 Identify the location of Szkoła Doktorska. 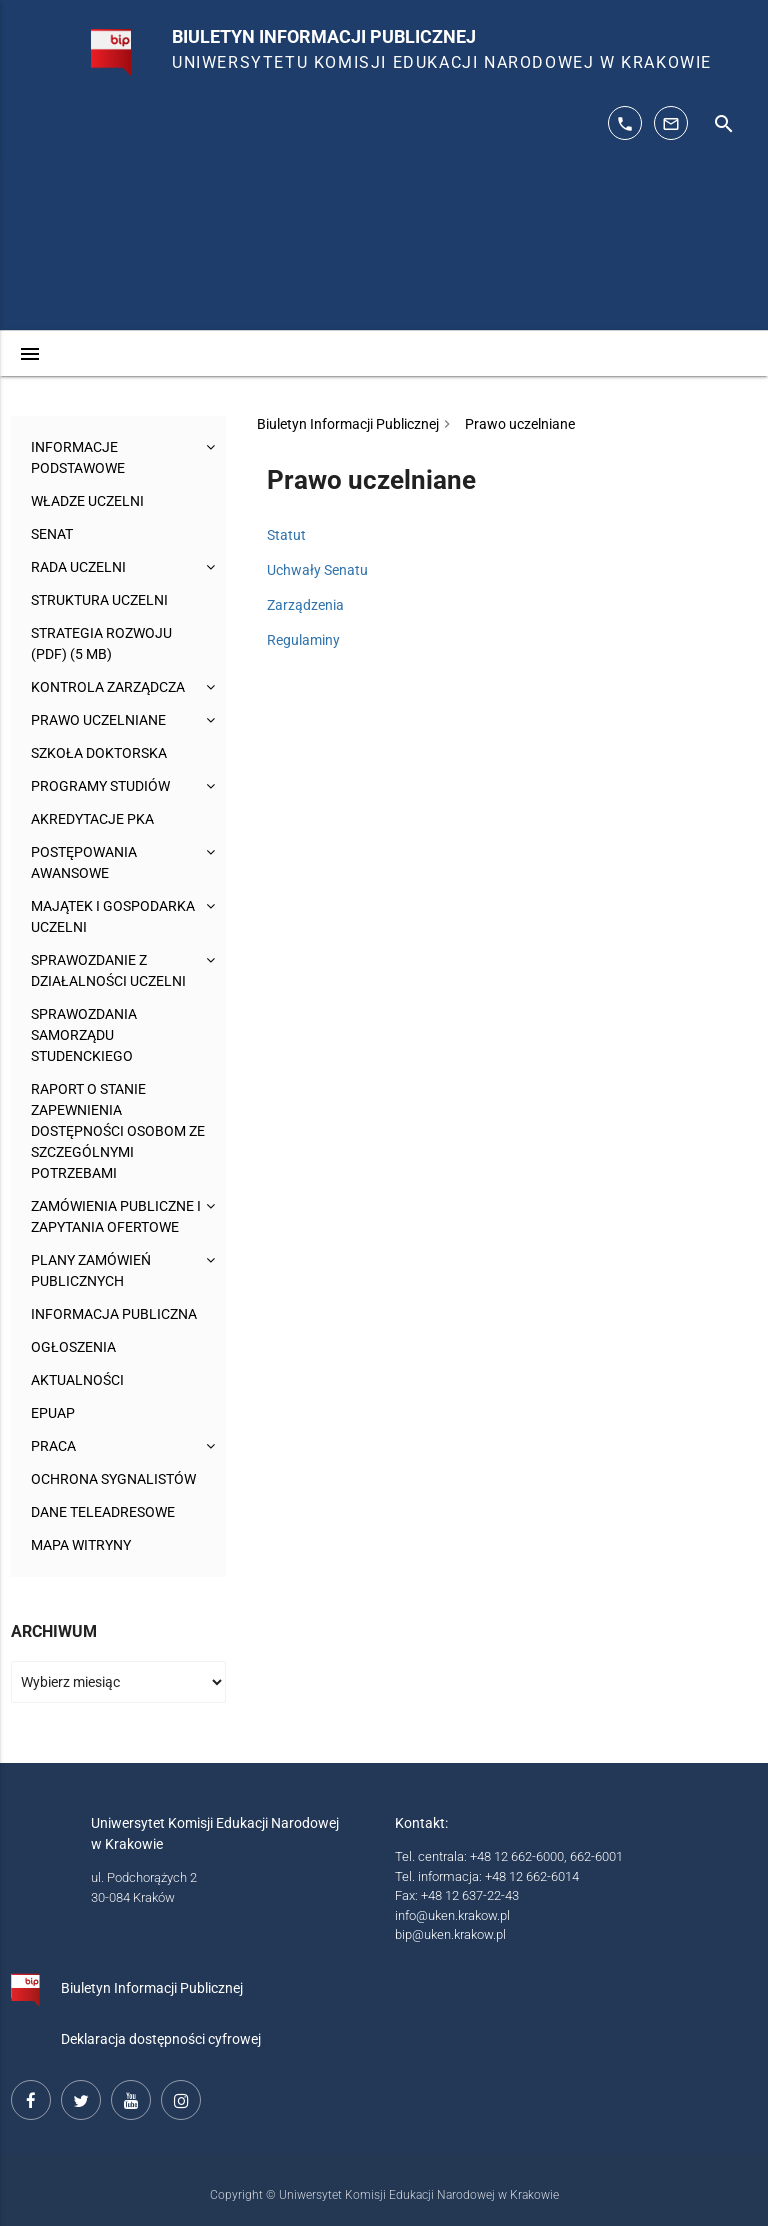
(99, 753).